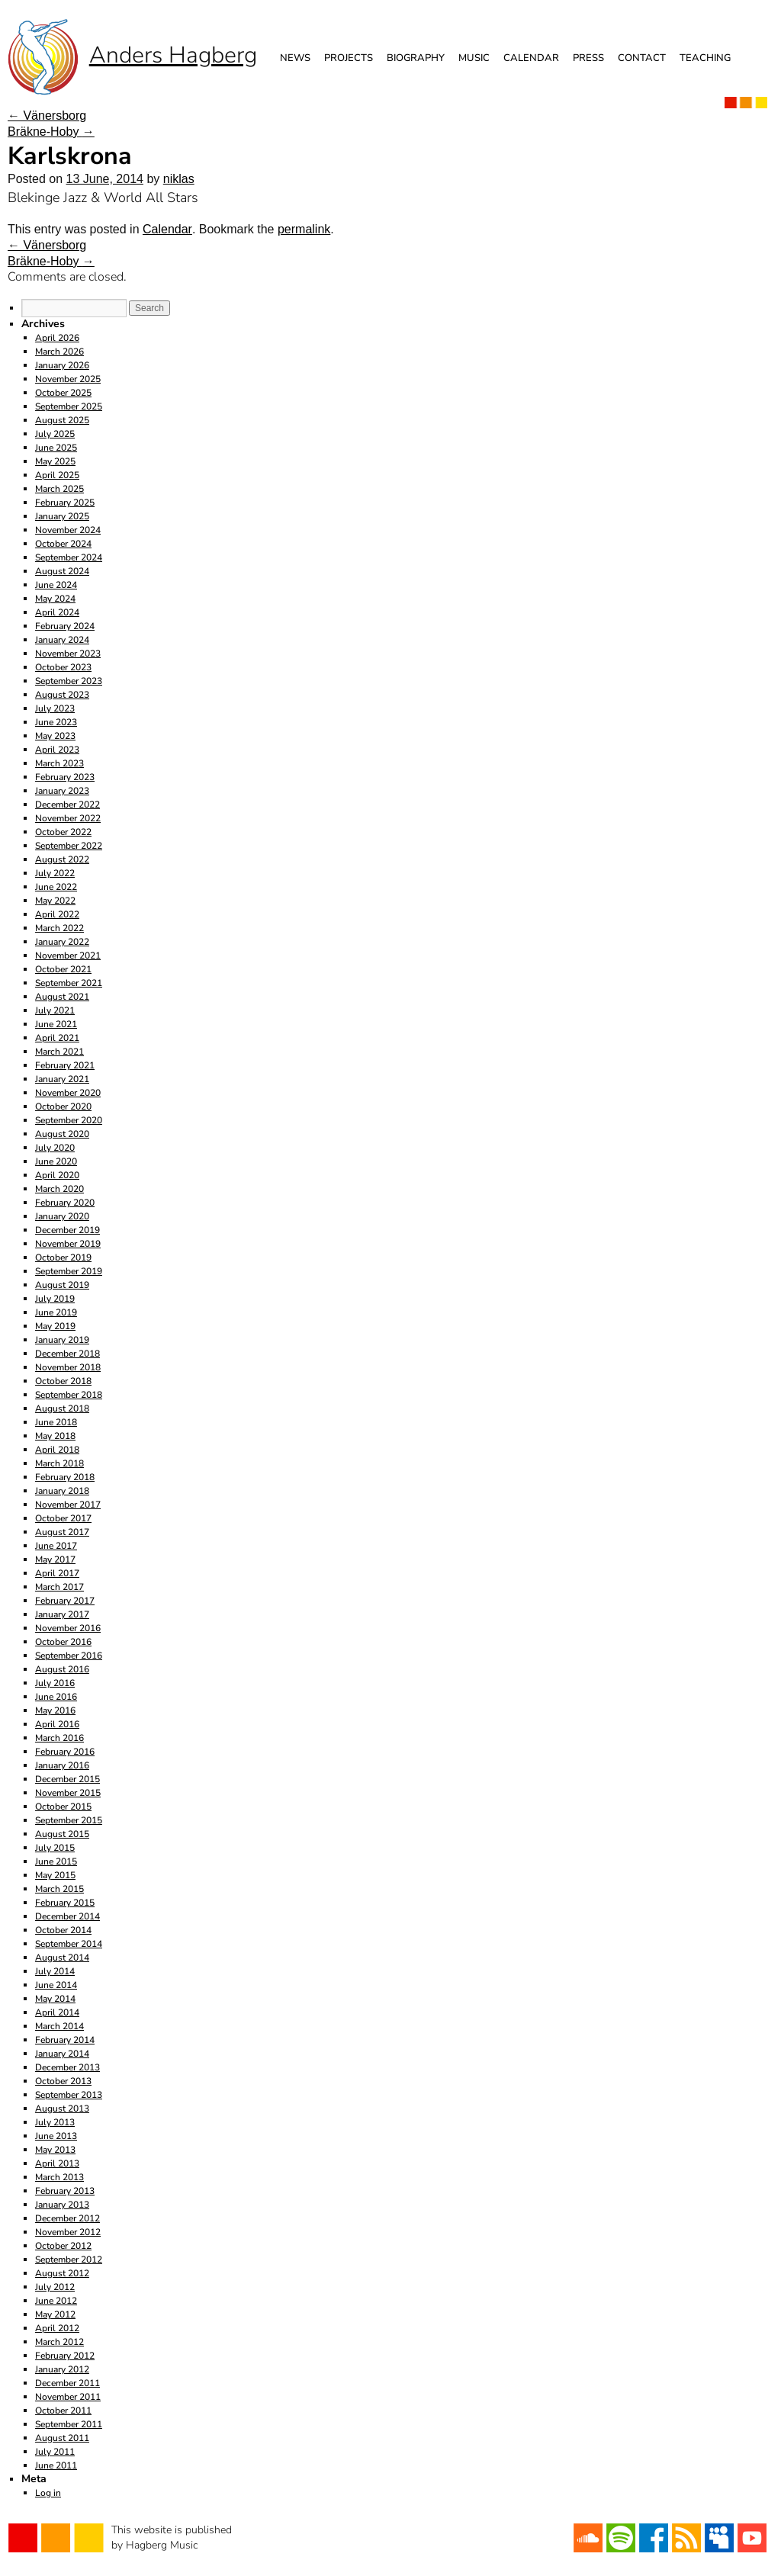  What do you see at coordinates (57, 1450) in the screenshot?
I see `April 2018` at bounding box center [57, 1450].